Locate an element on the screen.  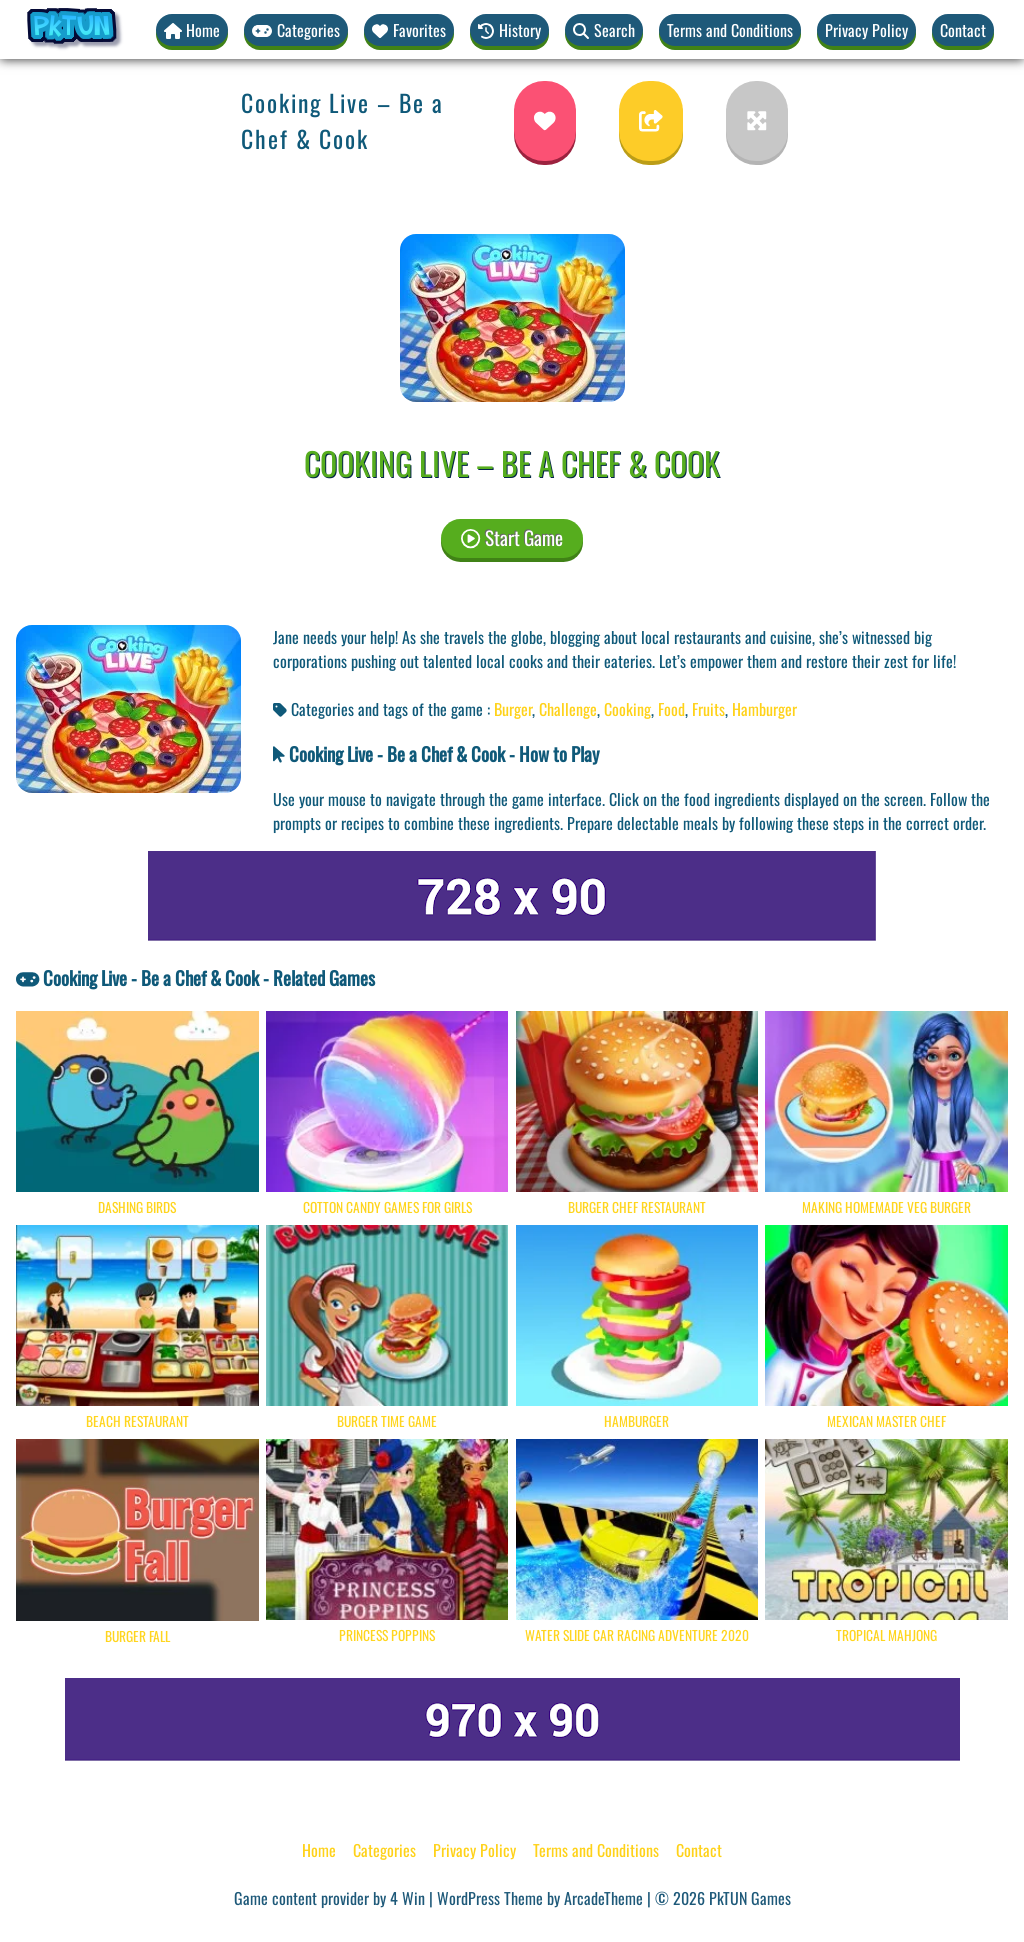
Cooking is located at coordinates (627, 709).